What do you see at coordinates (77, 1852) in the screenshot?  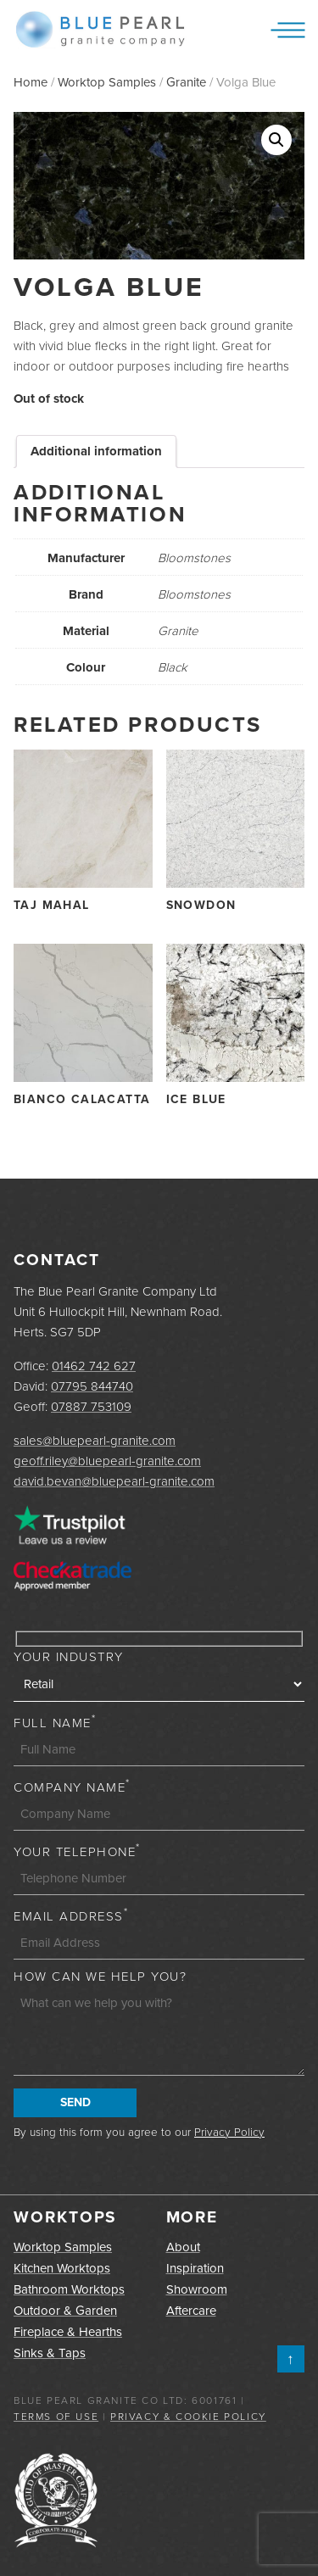 I see `Your Telephone` at bounding box center [77, 1852].